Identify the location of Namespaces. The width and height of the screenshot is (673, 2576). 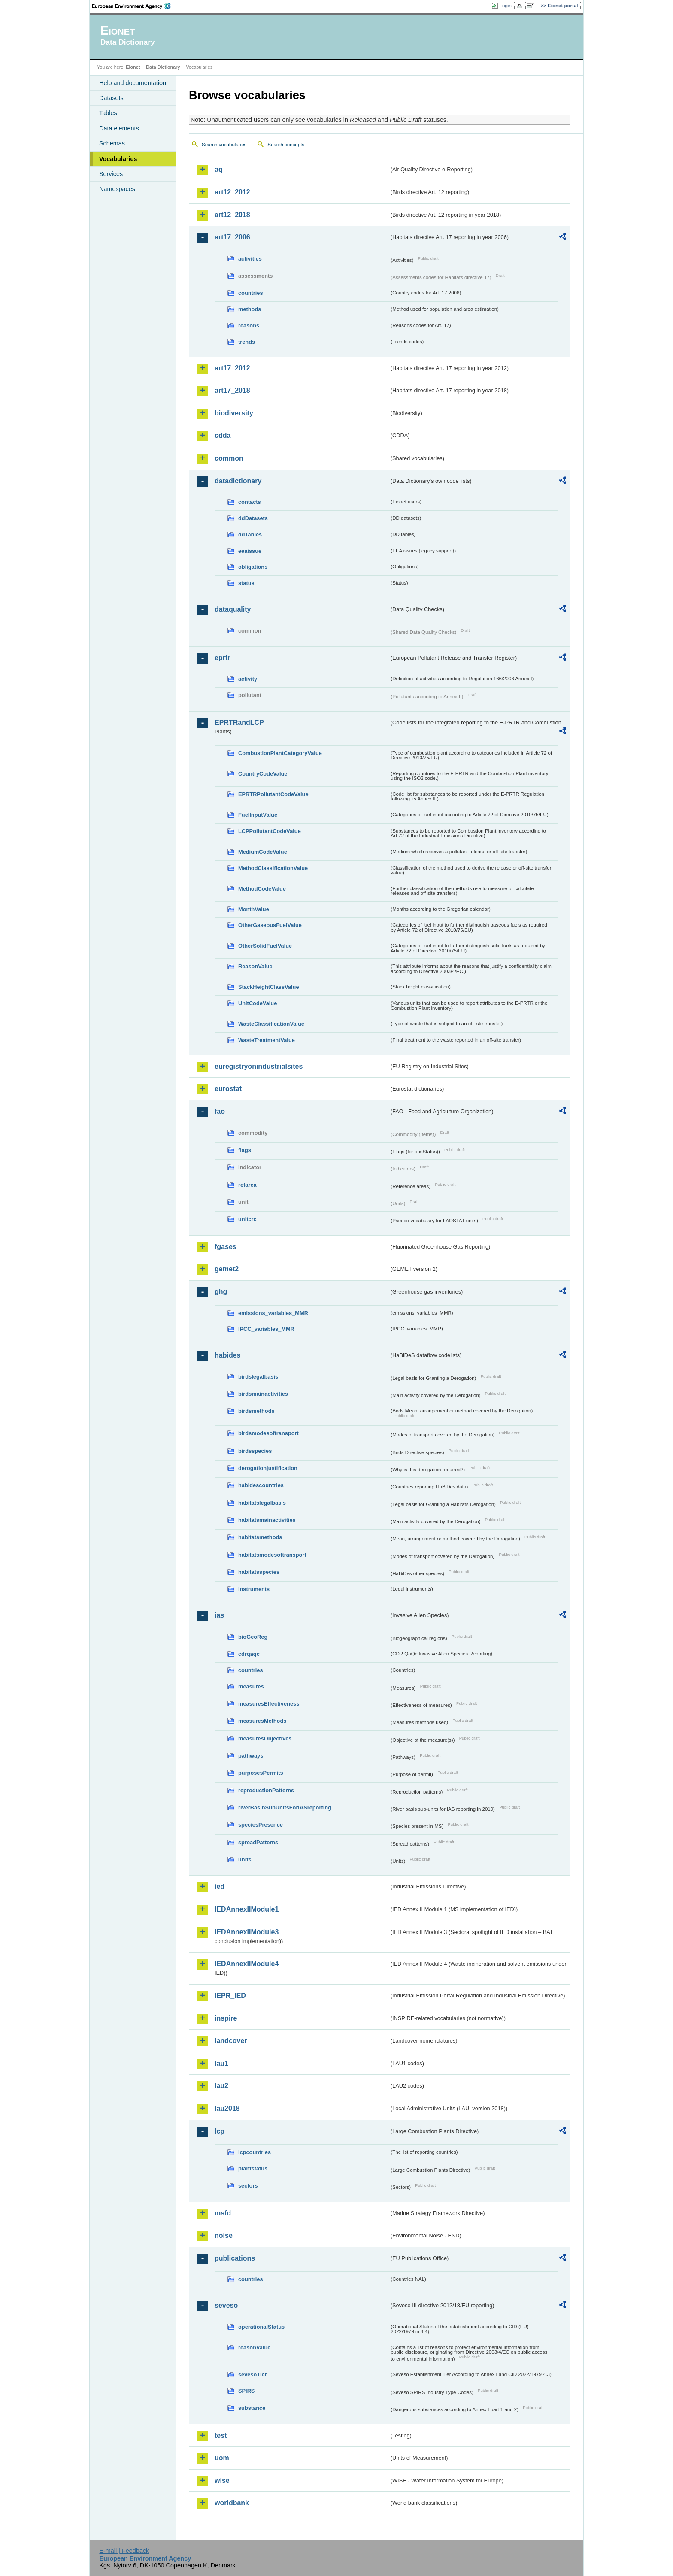
(117, 188).